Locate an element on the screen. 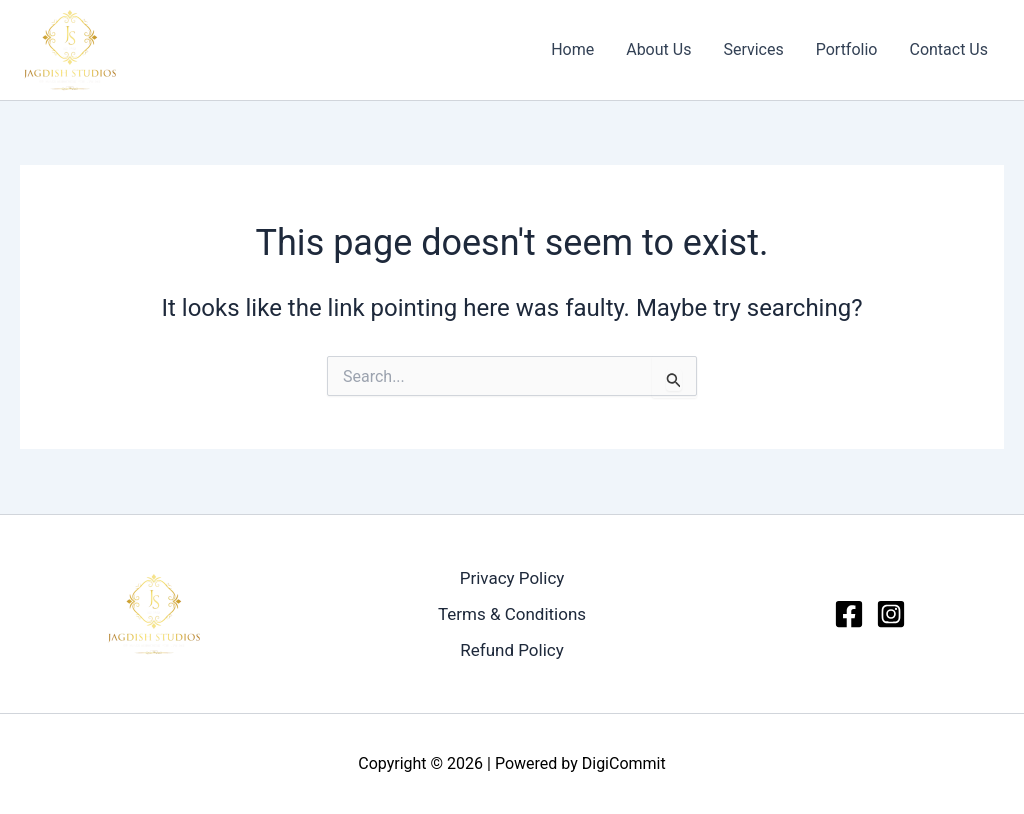 The height and width of the screenshot is (814, 1024). DigiCommit is located at coordinates (624, 763).